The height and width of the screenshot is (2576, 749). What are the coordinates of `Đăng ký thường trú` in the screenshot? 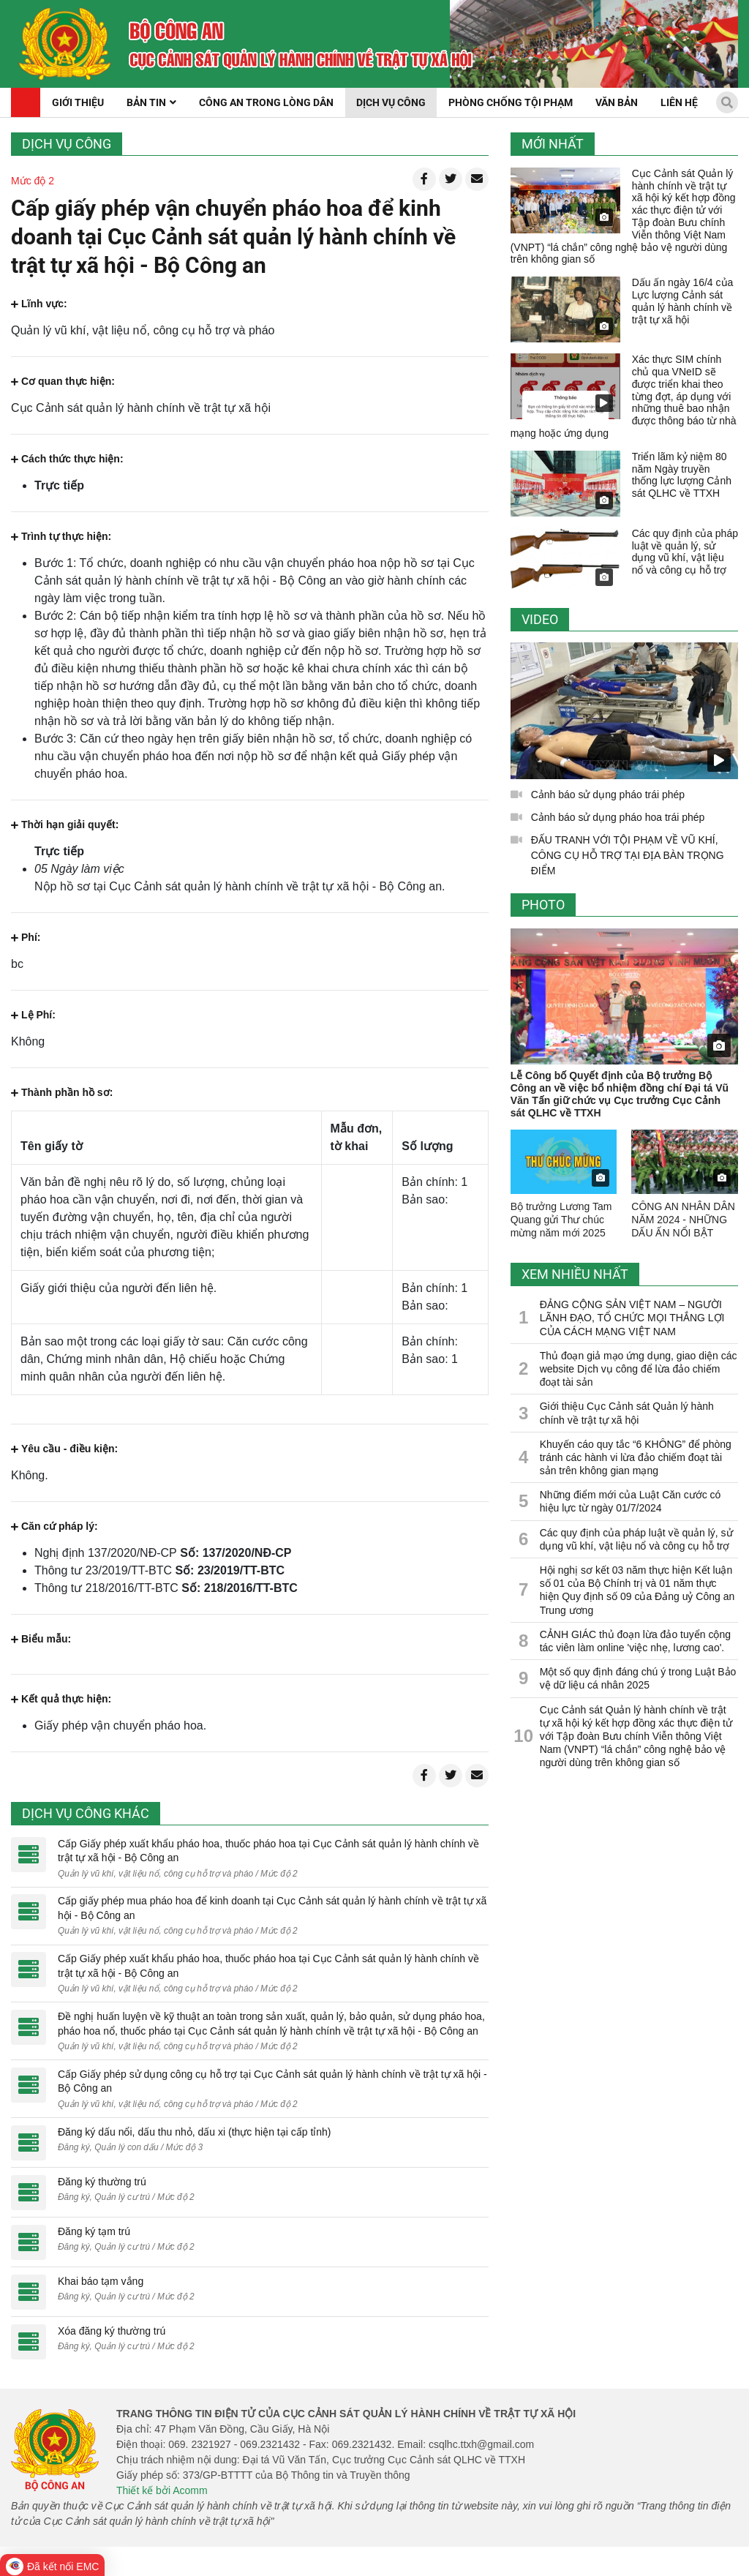 It's located at (102, 2182).